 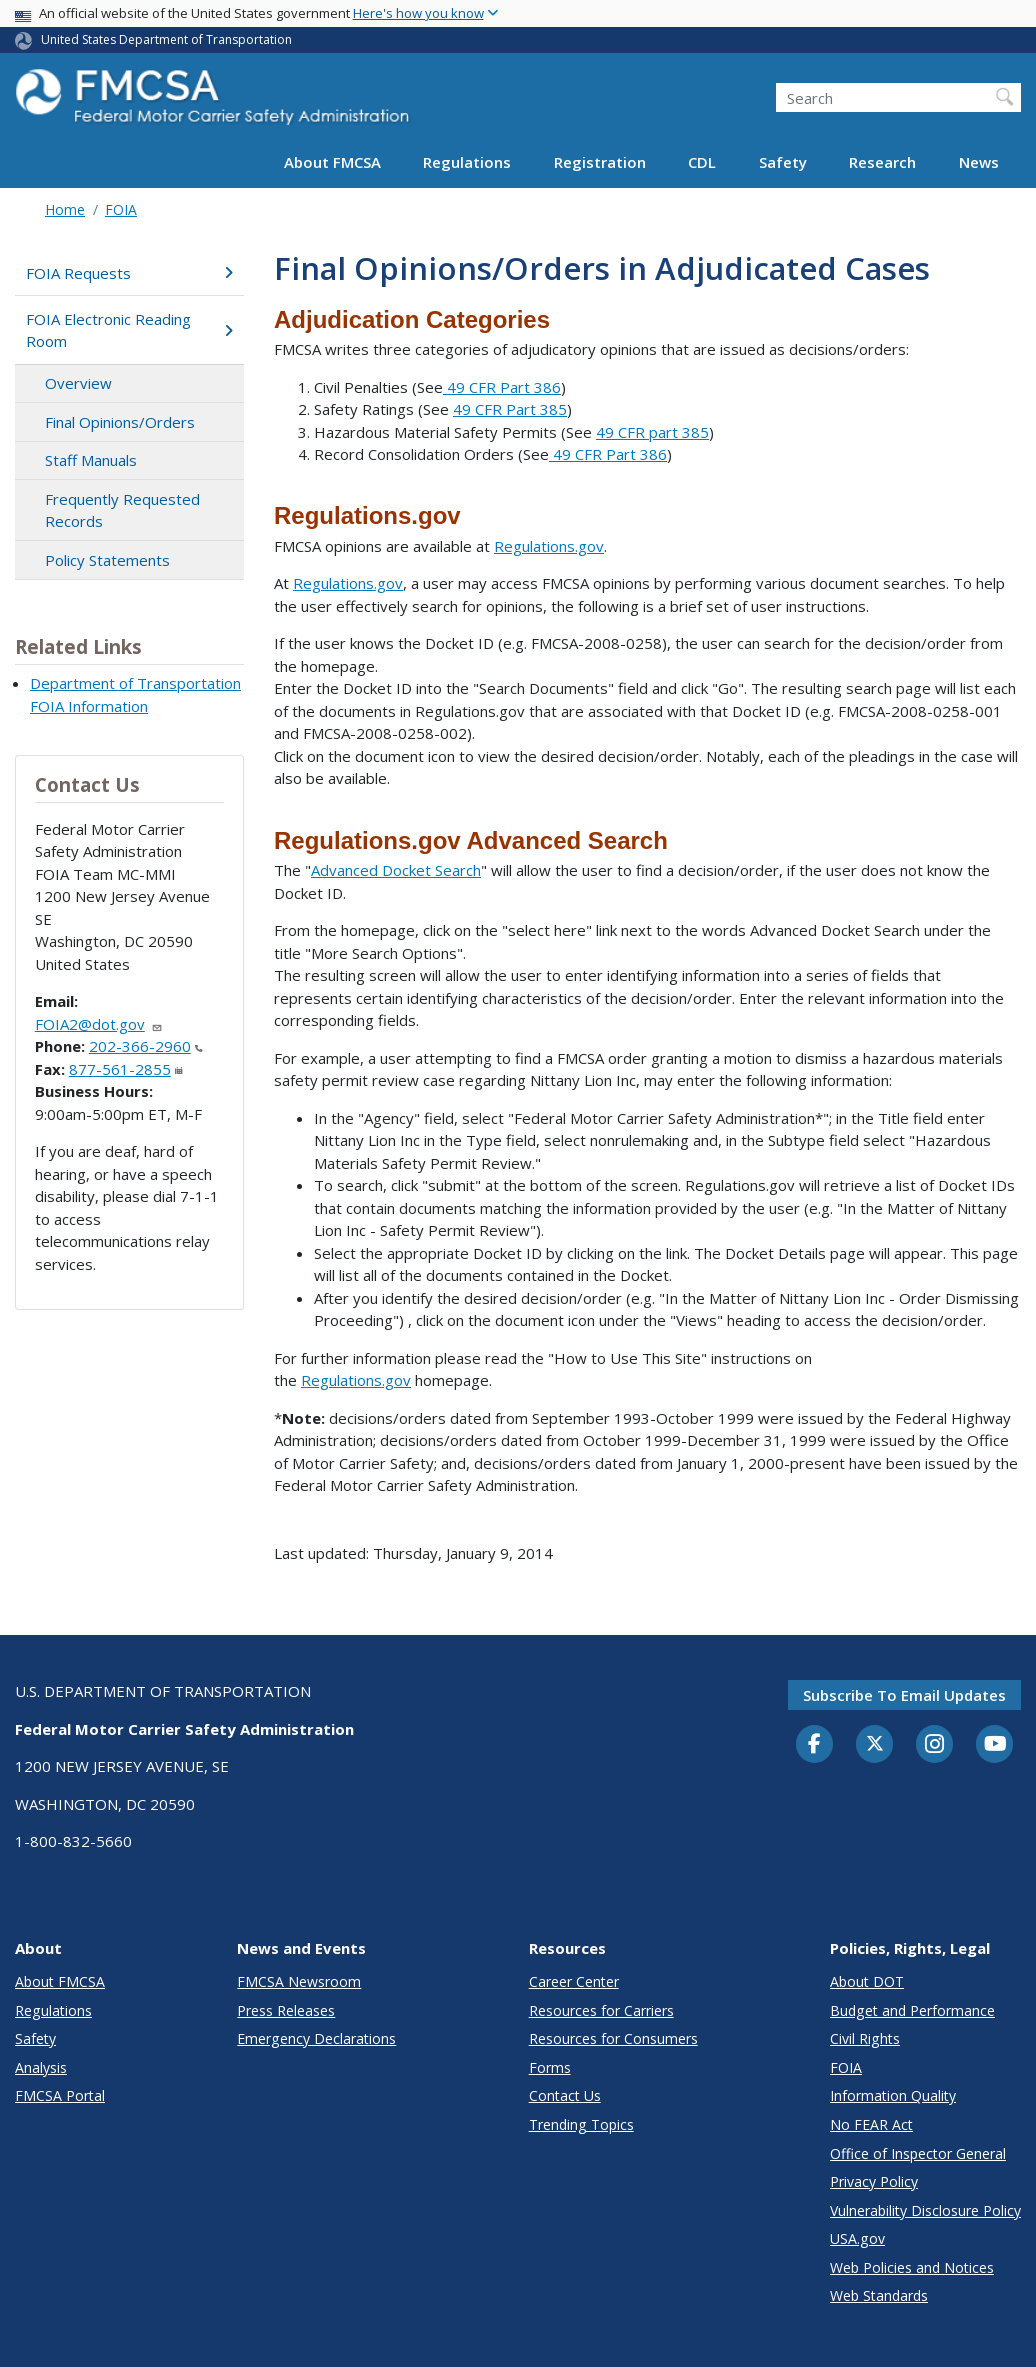 What do you see at coordinates (78, 383) in the screenshot?
I see `Overview` at bounding box center [78, 383].